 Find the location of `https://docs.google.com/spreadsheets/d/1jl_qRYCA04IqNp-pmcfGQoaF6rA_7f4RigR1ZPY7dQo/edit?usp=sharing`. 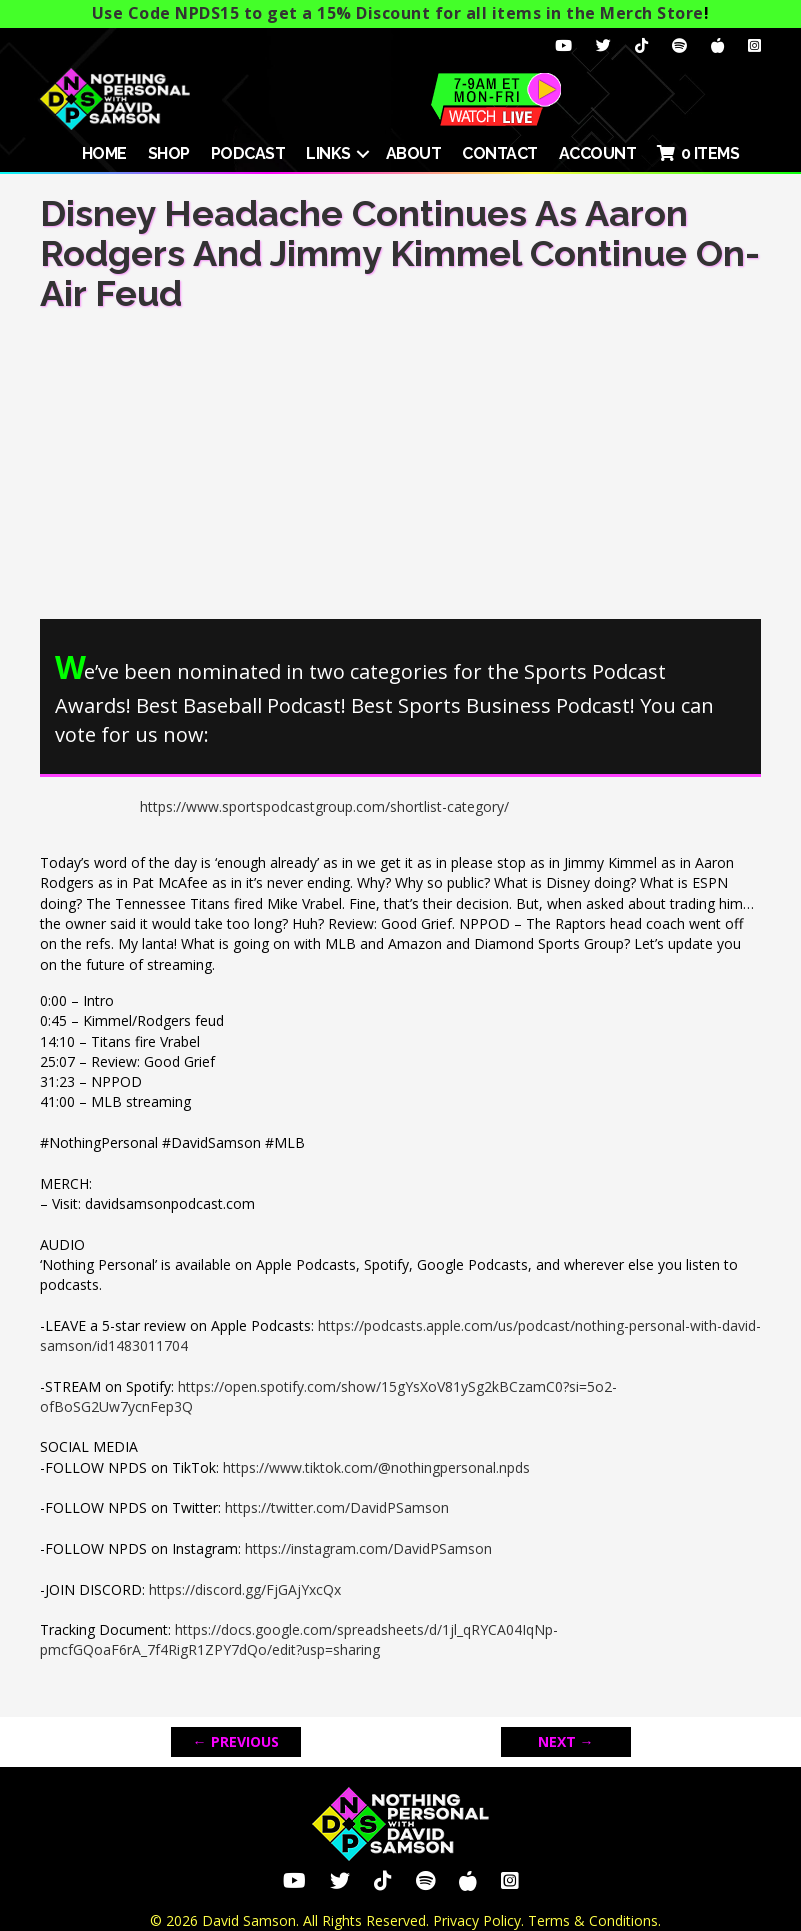

https://docs.google.com/spreadsheets/d/1jl_qRYCA04IqNp-pmcfGQoaF6rA_7f4RigR1ZPY7dQo/edit?usp=sharing is located at coordinates (299, 1639).